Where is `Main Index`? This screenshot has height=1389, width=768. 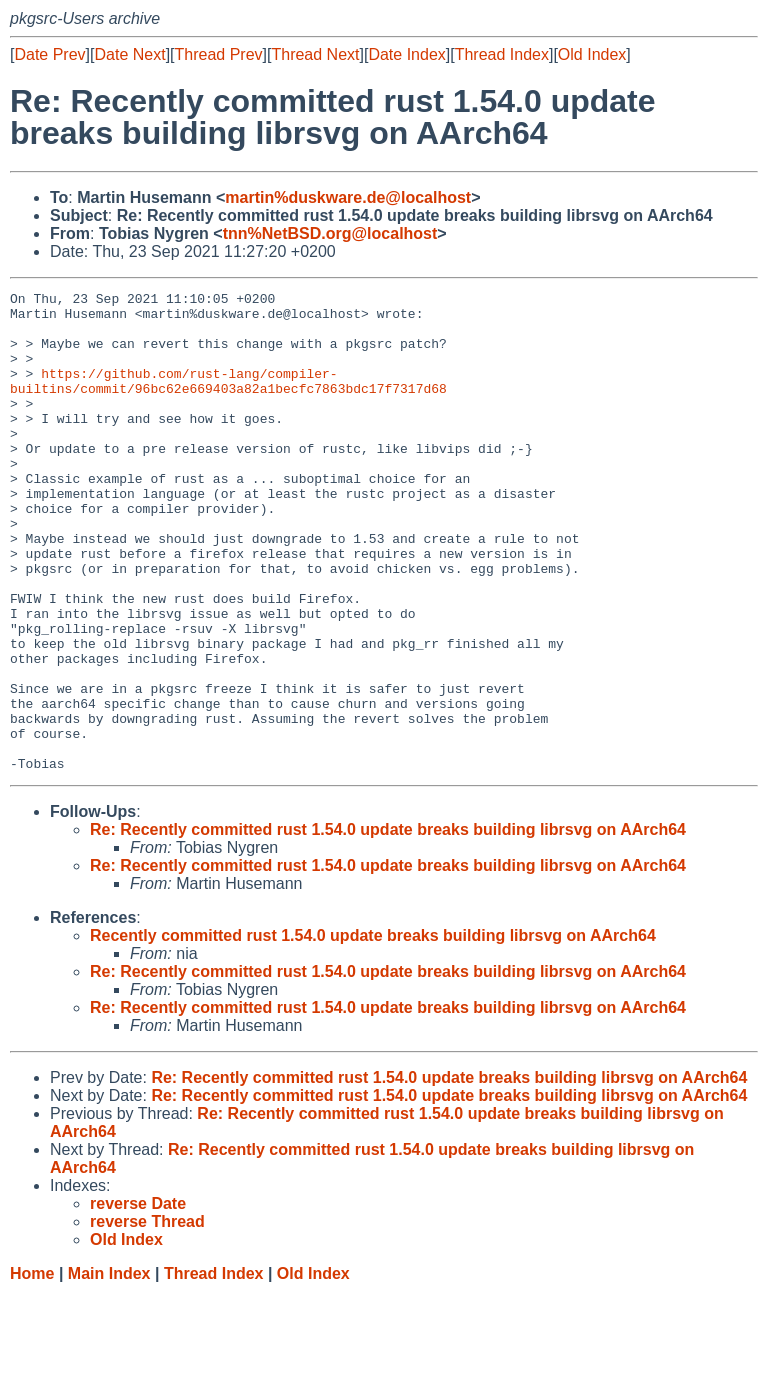
Main Index is located at coordinates (109, 1369).